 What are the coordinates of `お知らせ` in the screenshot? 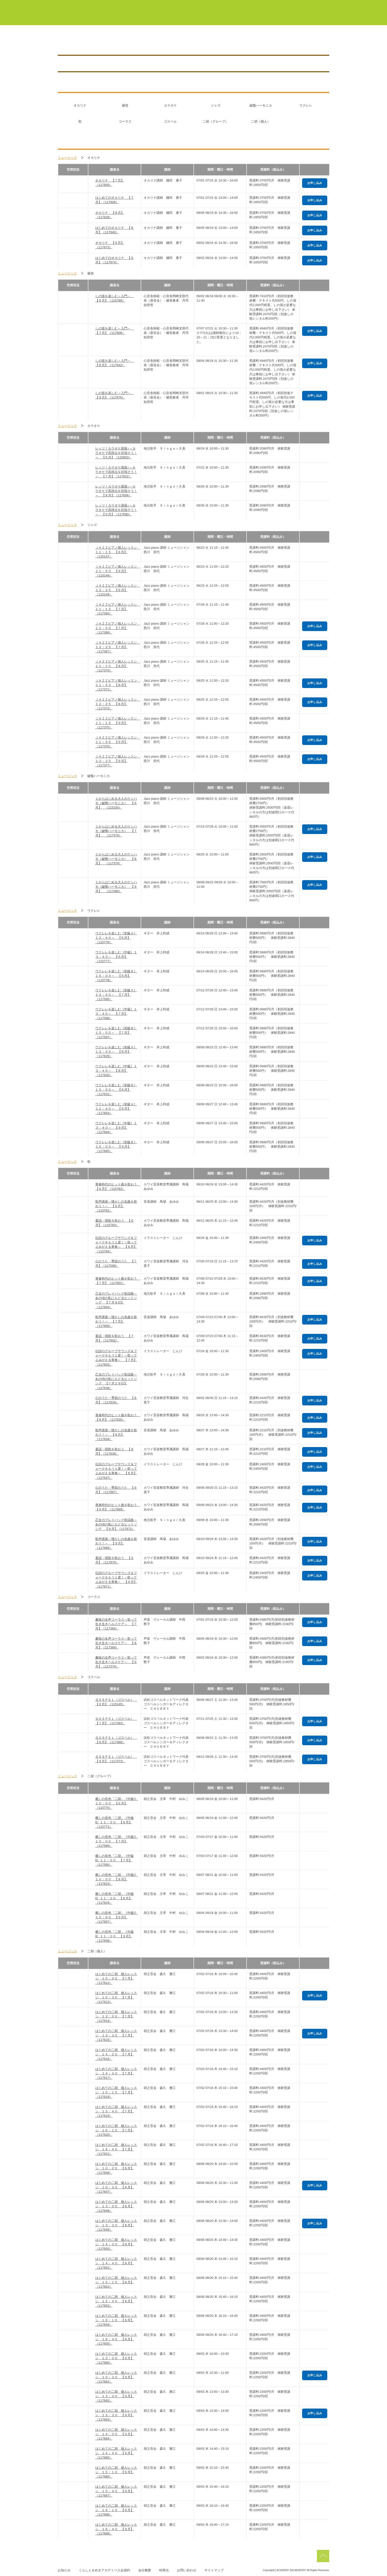 It's located at (306, 42).